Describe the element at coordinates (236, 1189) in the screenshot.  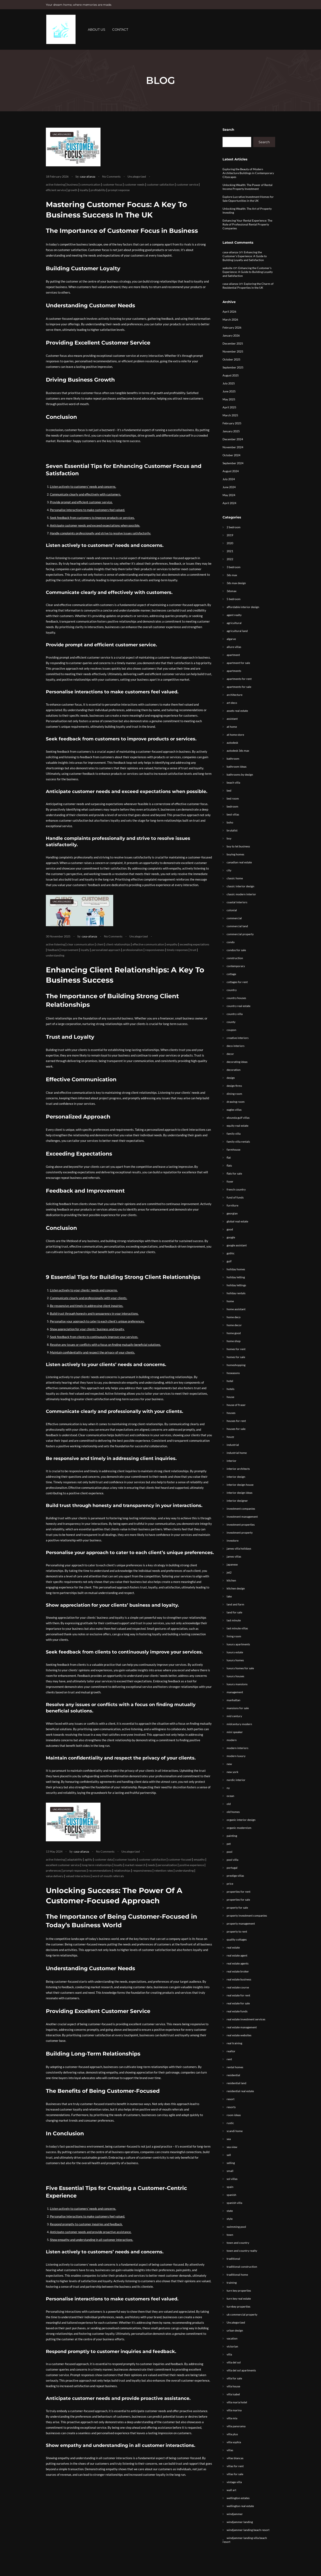
I see `french country` at that location.